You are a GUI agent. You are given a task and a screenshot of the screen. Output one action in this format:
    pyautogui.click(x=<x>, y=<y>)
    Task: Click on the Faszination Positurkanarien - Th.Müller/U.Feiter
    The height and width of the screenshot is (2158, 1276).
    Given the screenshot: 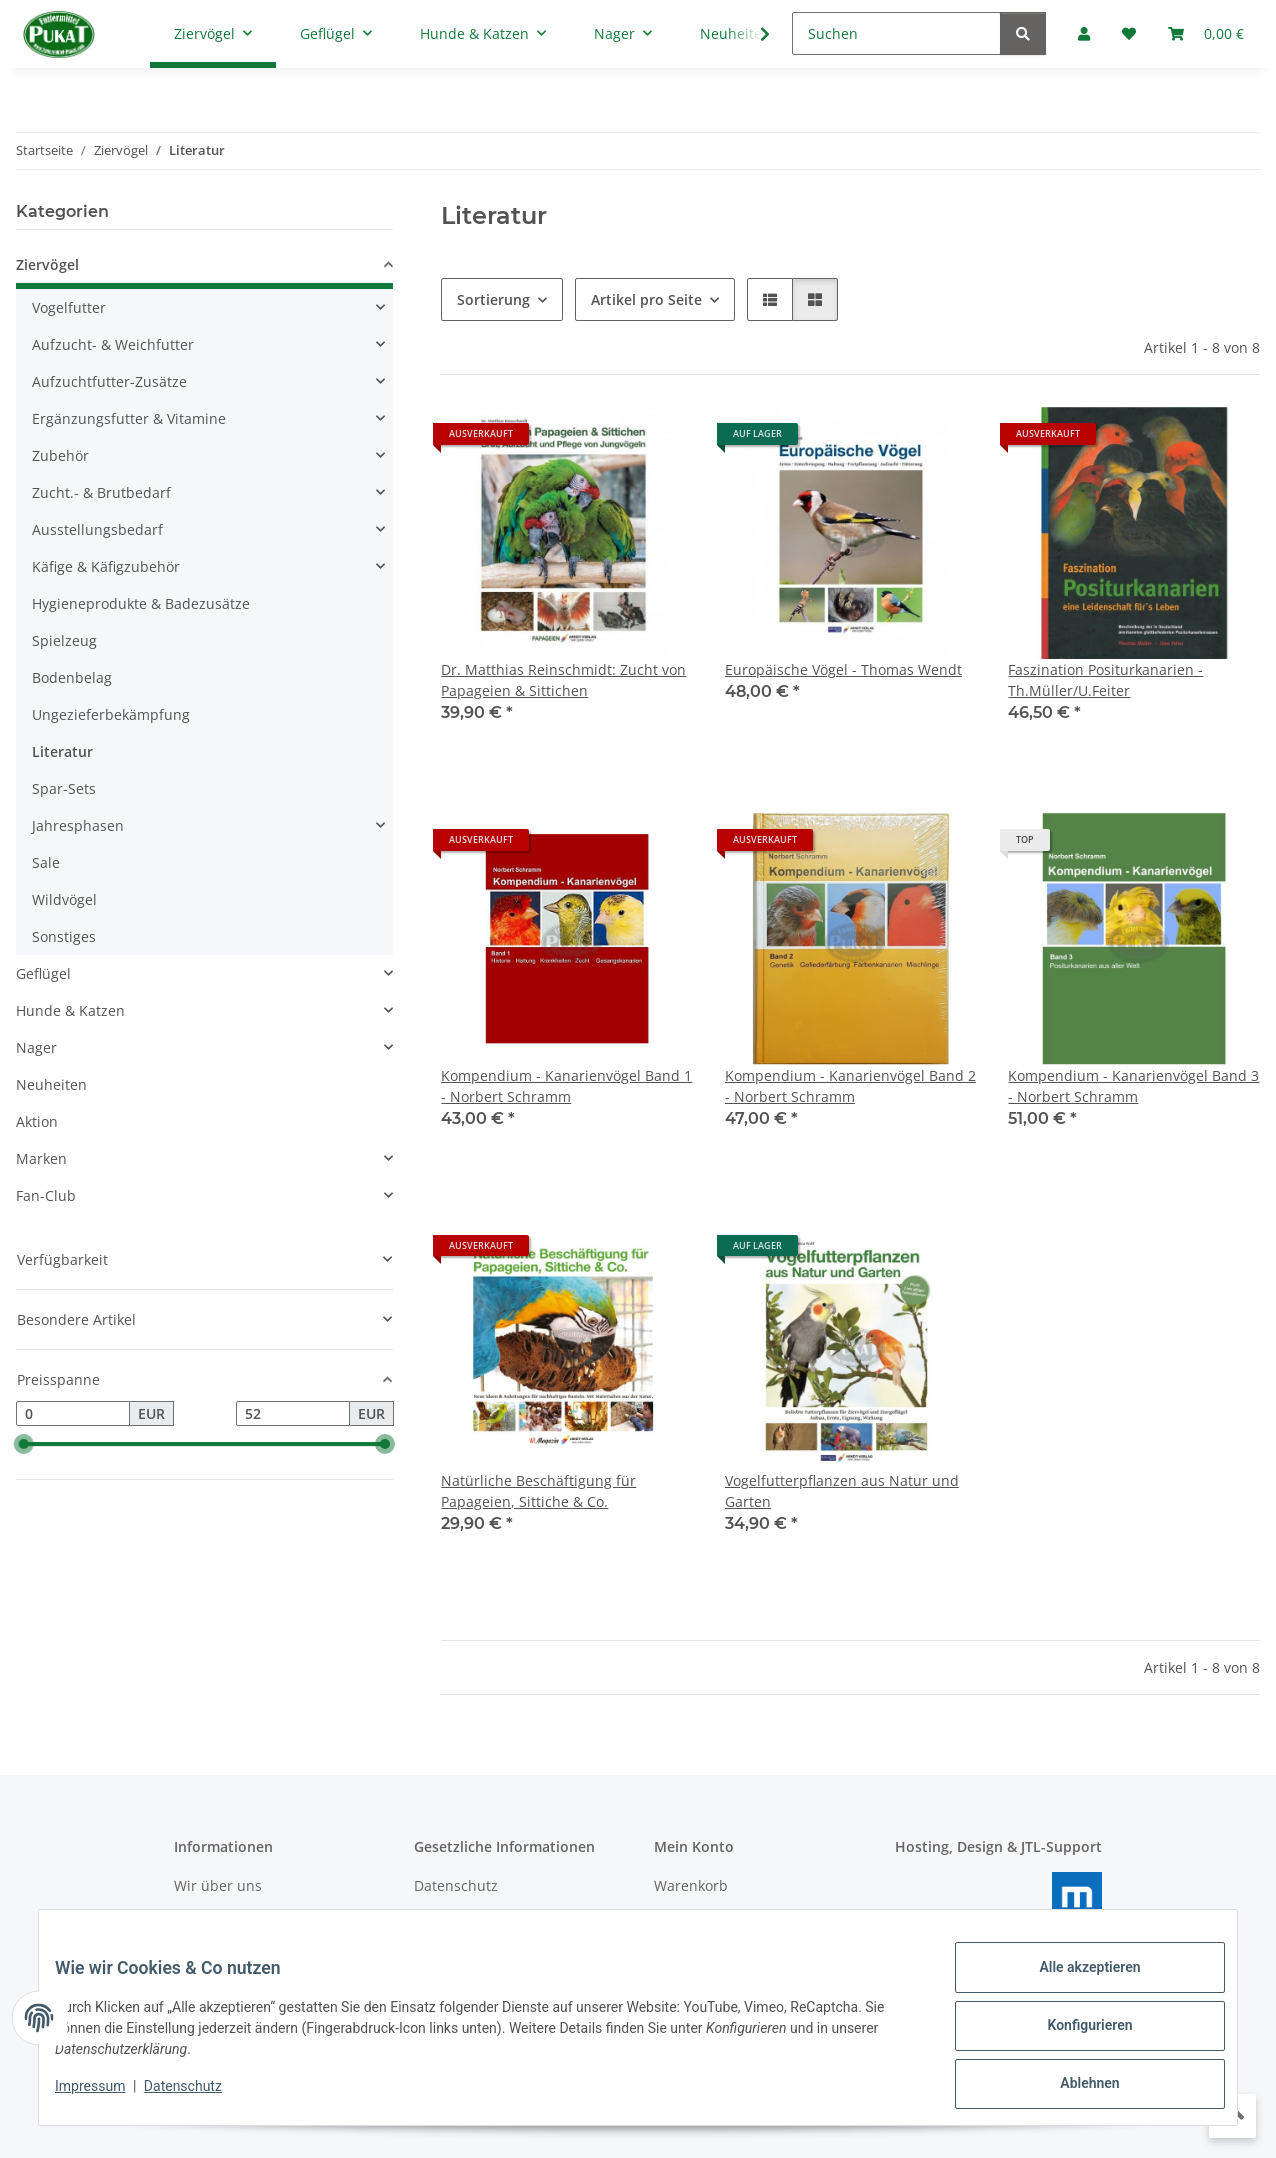 What is the action you would take?
    pyautogui.click(x=1105, y=680)
    